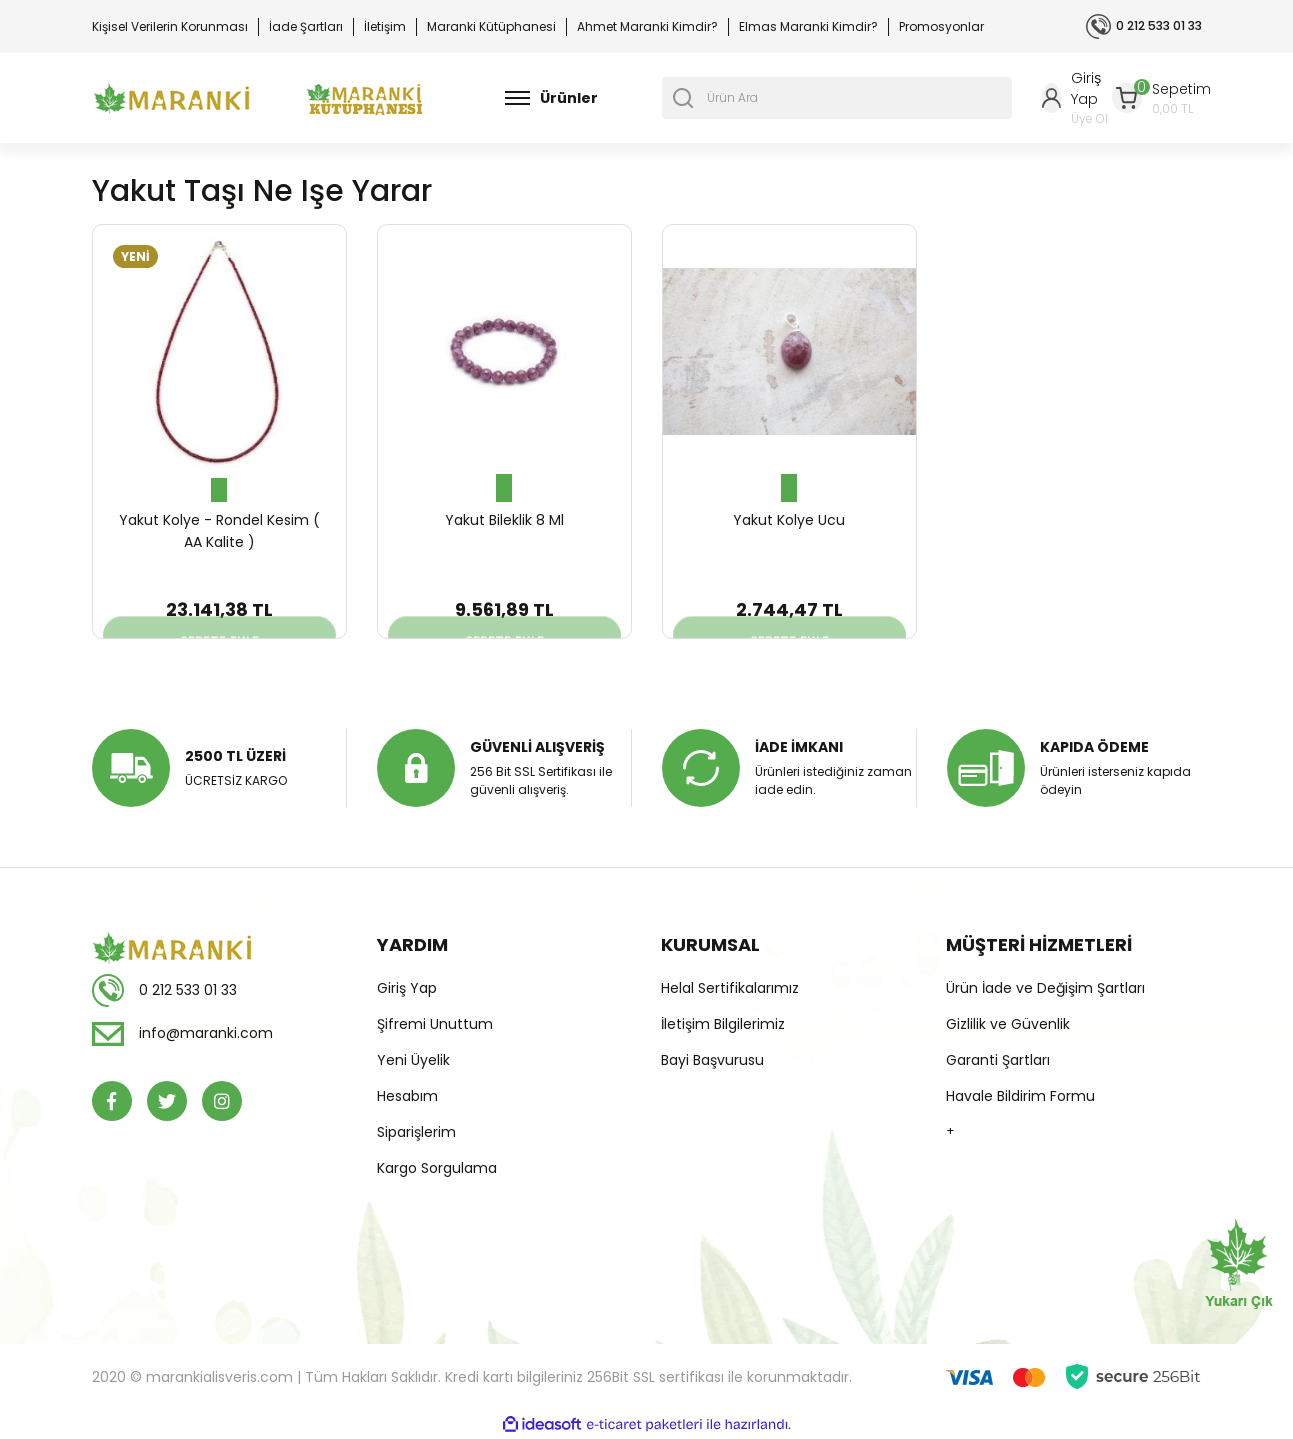 The width and height of the screenshot is (1293, 1439). I want to click on [Search], so click(837, 98).